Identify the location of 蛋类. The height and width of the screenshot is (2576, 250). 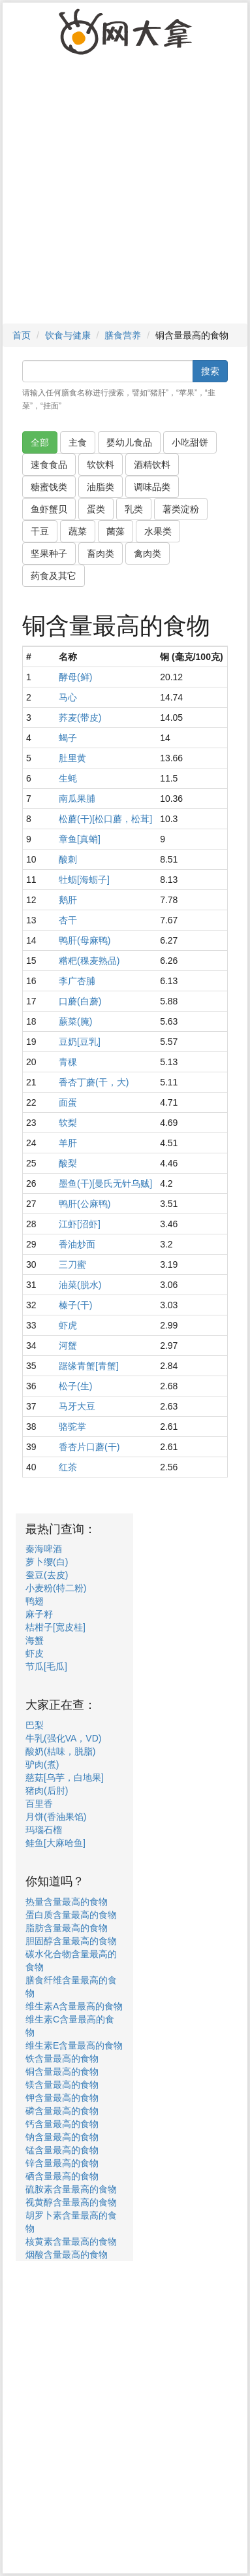
(96, 509).